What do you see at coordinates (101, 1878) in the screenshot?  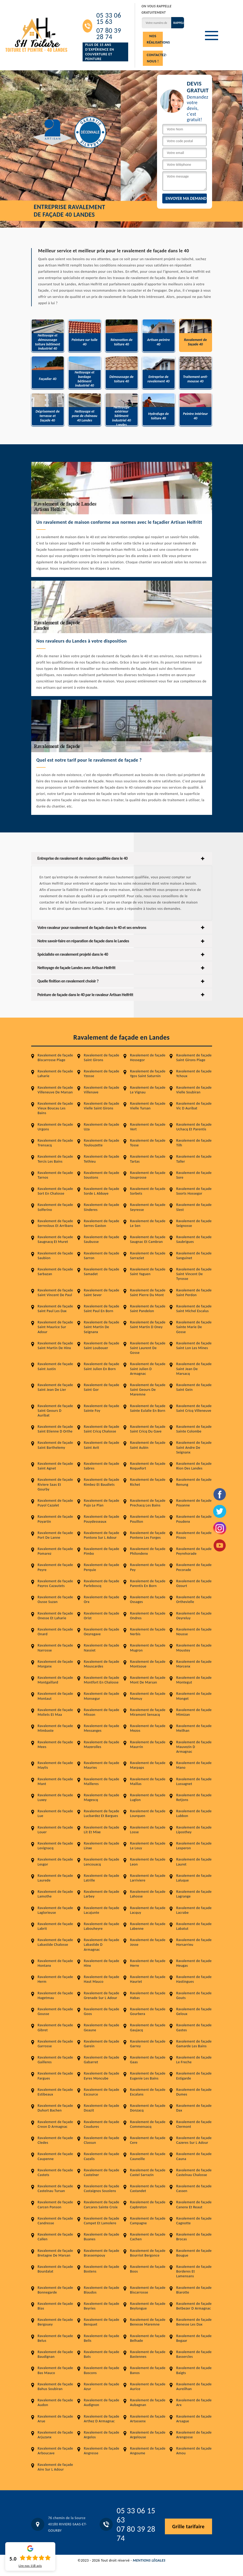 I see `Ravalement de façade Latrille` at bounding box center [101, 1878].